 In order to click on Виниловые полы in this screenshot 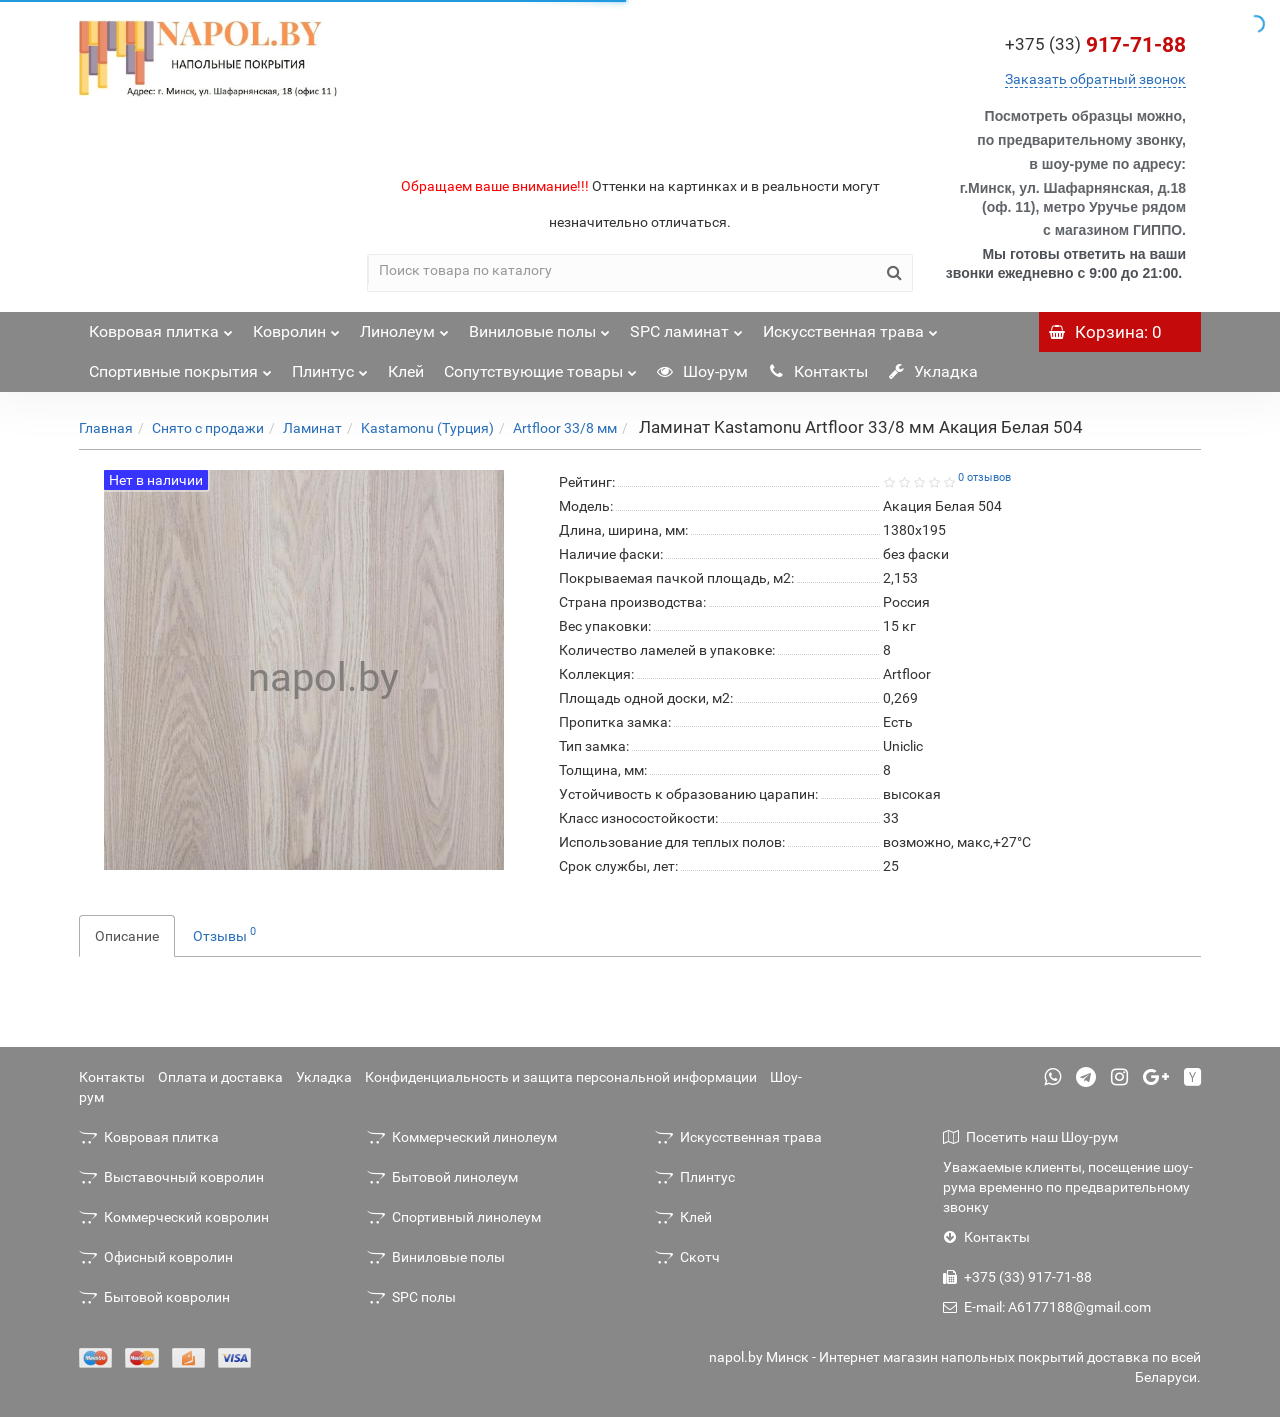, I will do `click(539, 326)`.